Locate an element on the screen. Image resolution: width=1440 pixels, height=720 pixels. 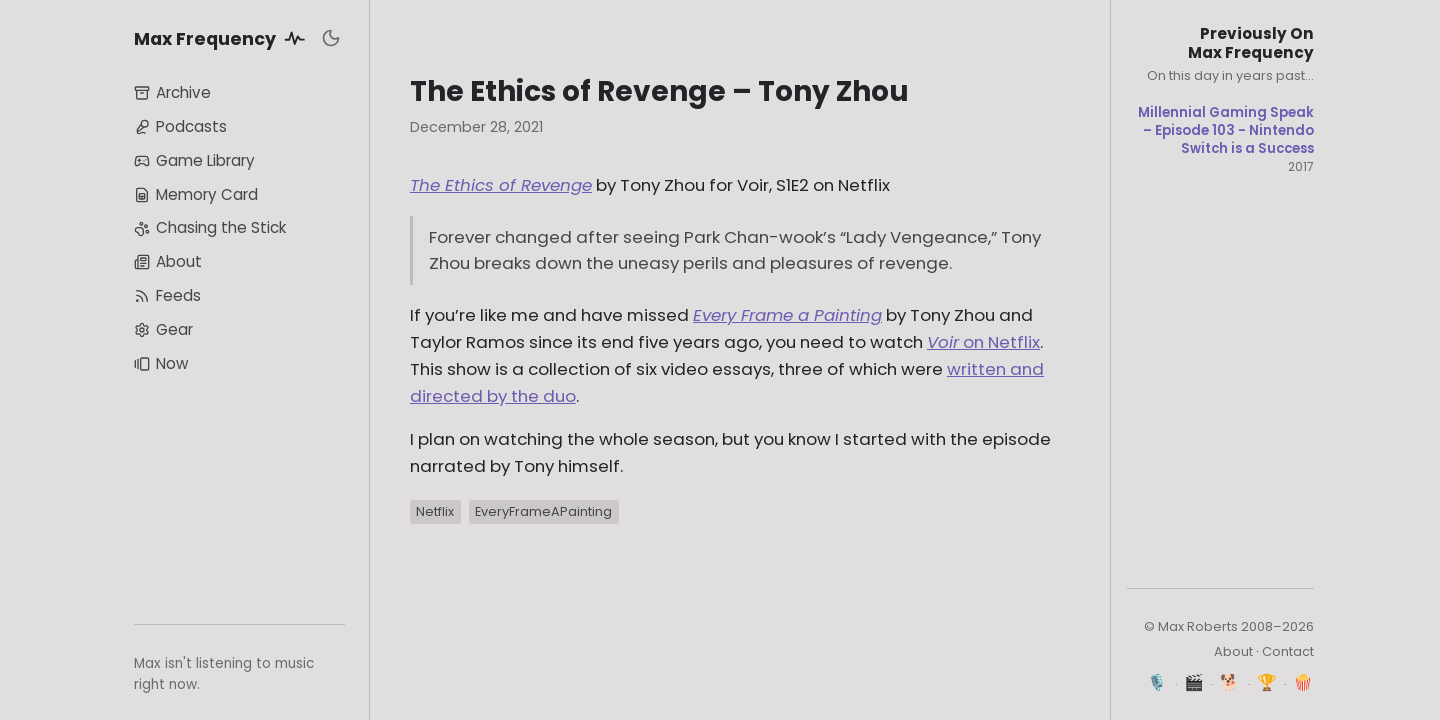
EveryFrameAPainting is located at coordinates (543, 511).